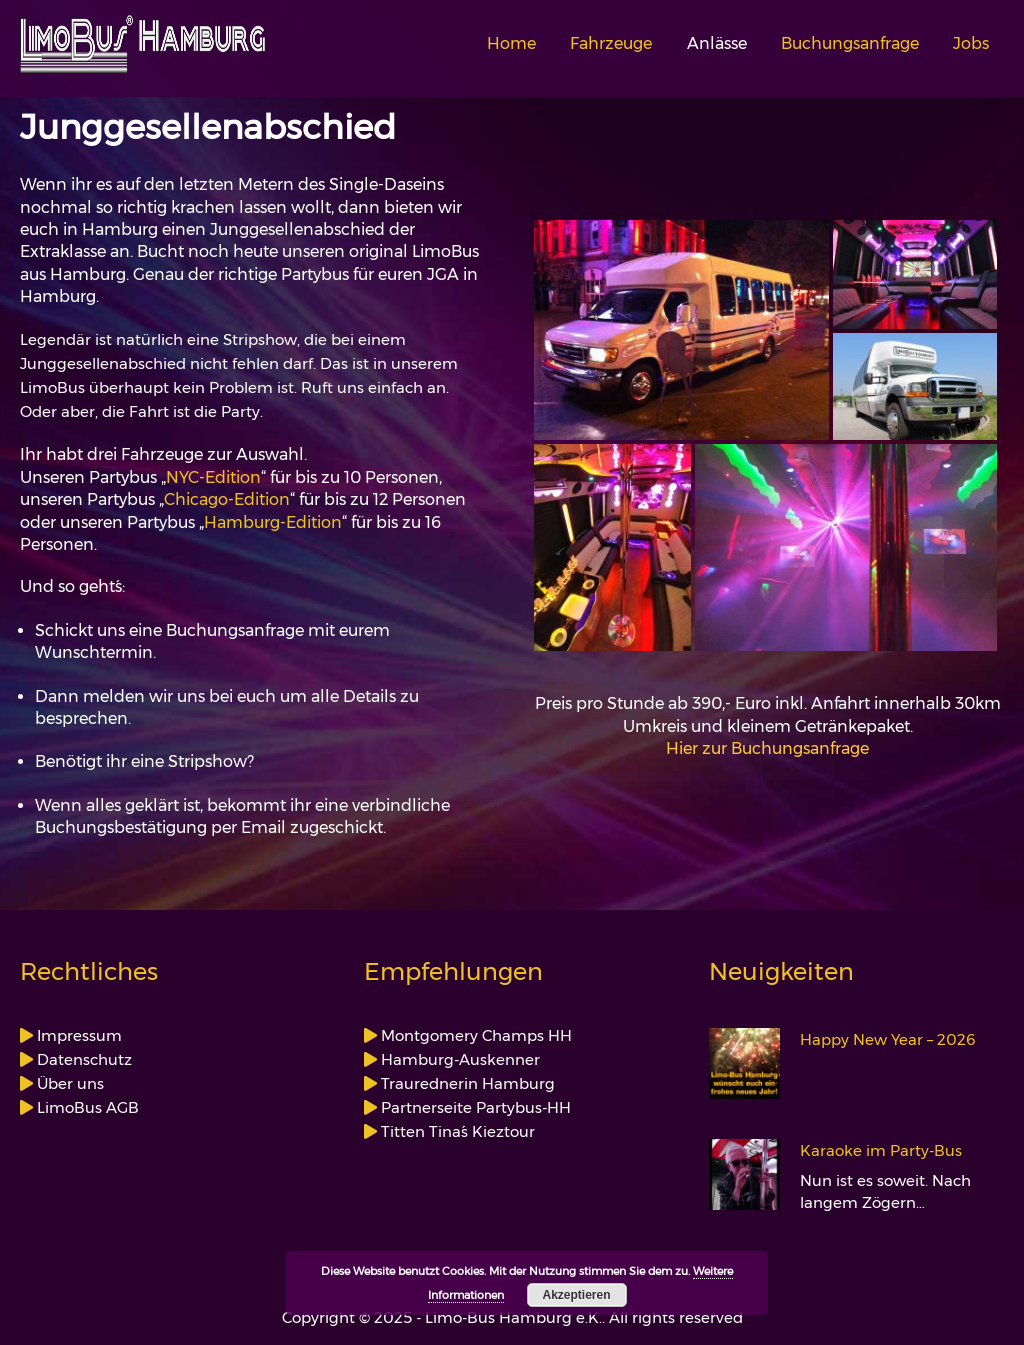 The width and height of the screenshot is (1024, 1345). What do you see at coordinates (474, 1107) in the screenshot?
I see `Partnerseite Partybus-HH` at bounding box center [474, 1107].